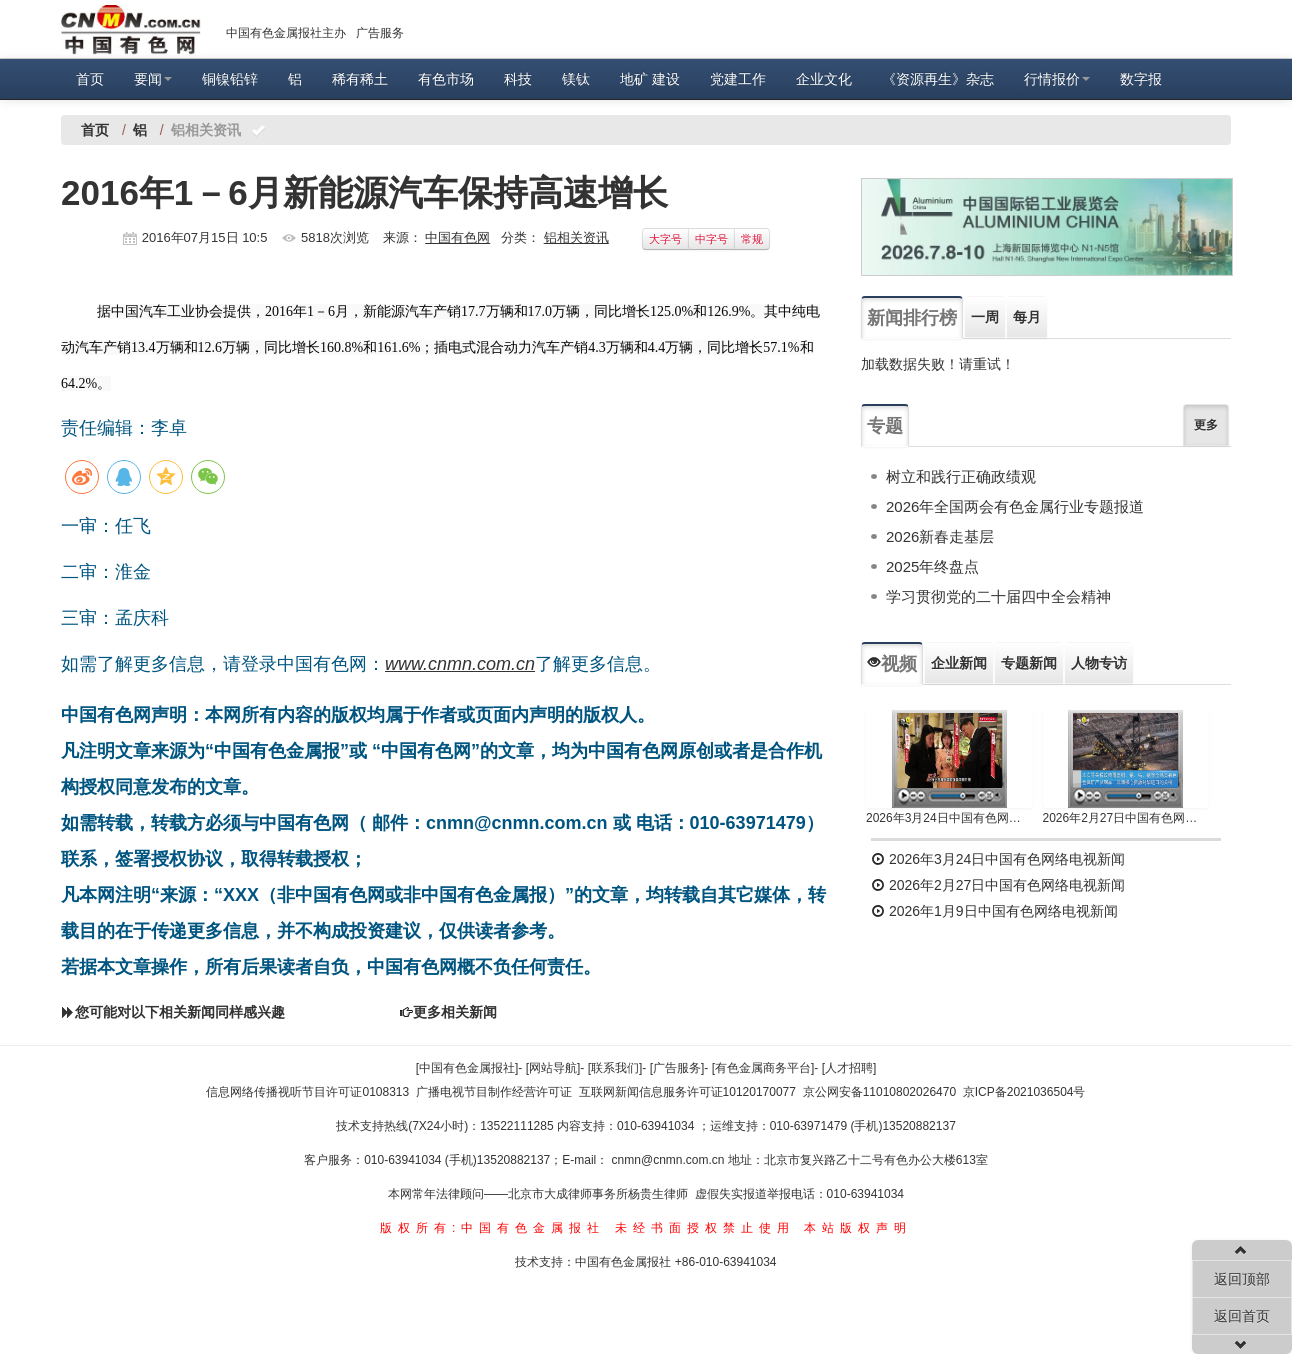 This screenshot has height=1354, width=1292. What do you see at coordinates (858, 1228) in the screenshot?
I see `本站版权声明` at bounding box center [858, 1228].